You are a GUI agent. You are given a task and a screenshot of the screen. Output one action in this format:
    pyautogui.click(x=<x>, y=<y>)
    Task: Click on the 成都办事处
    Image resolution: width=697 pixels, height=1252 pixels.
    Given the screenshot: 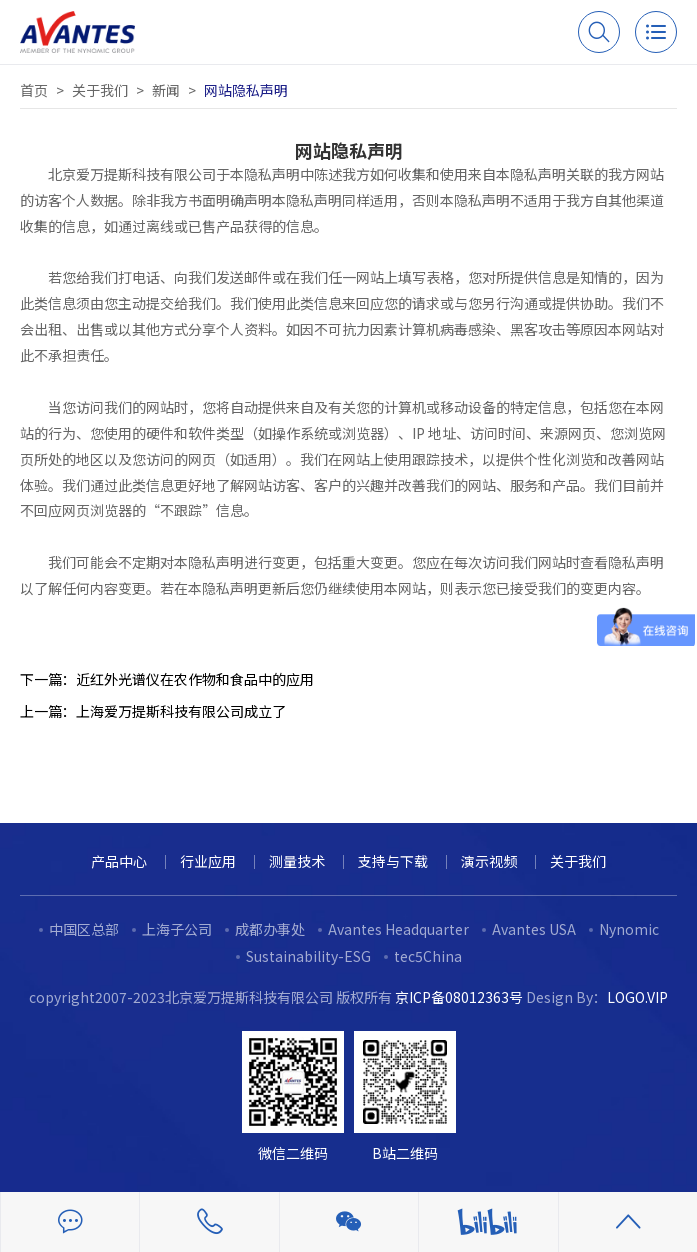 What is the action you would take?
    pyautogui.click(x=270, y=929)
    